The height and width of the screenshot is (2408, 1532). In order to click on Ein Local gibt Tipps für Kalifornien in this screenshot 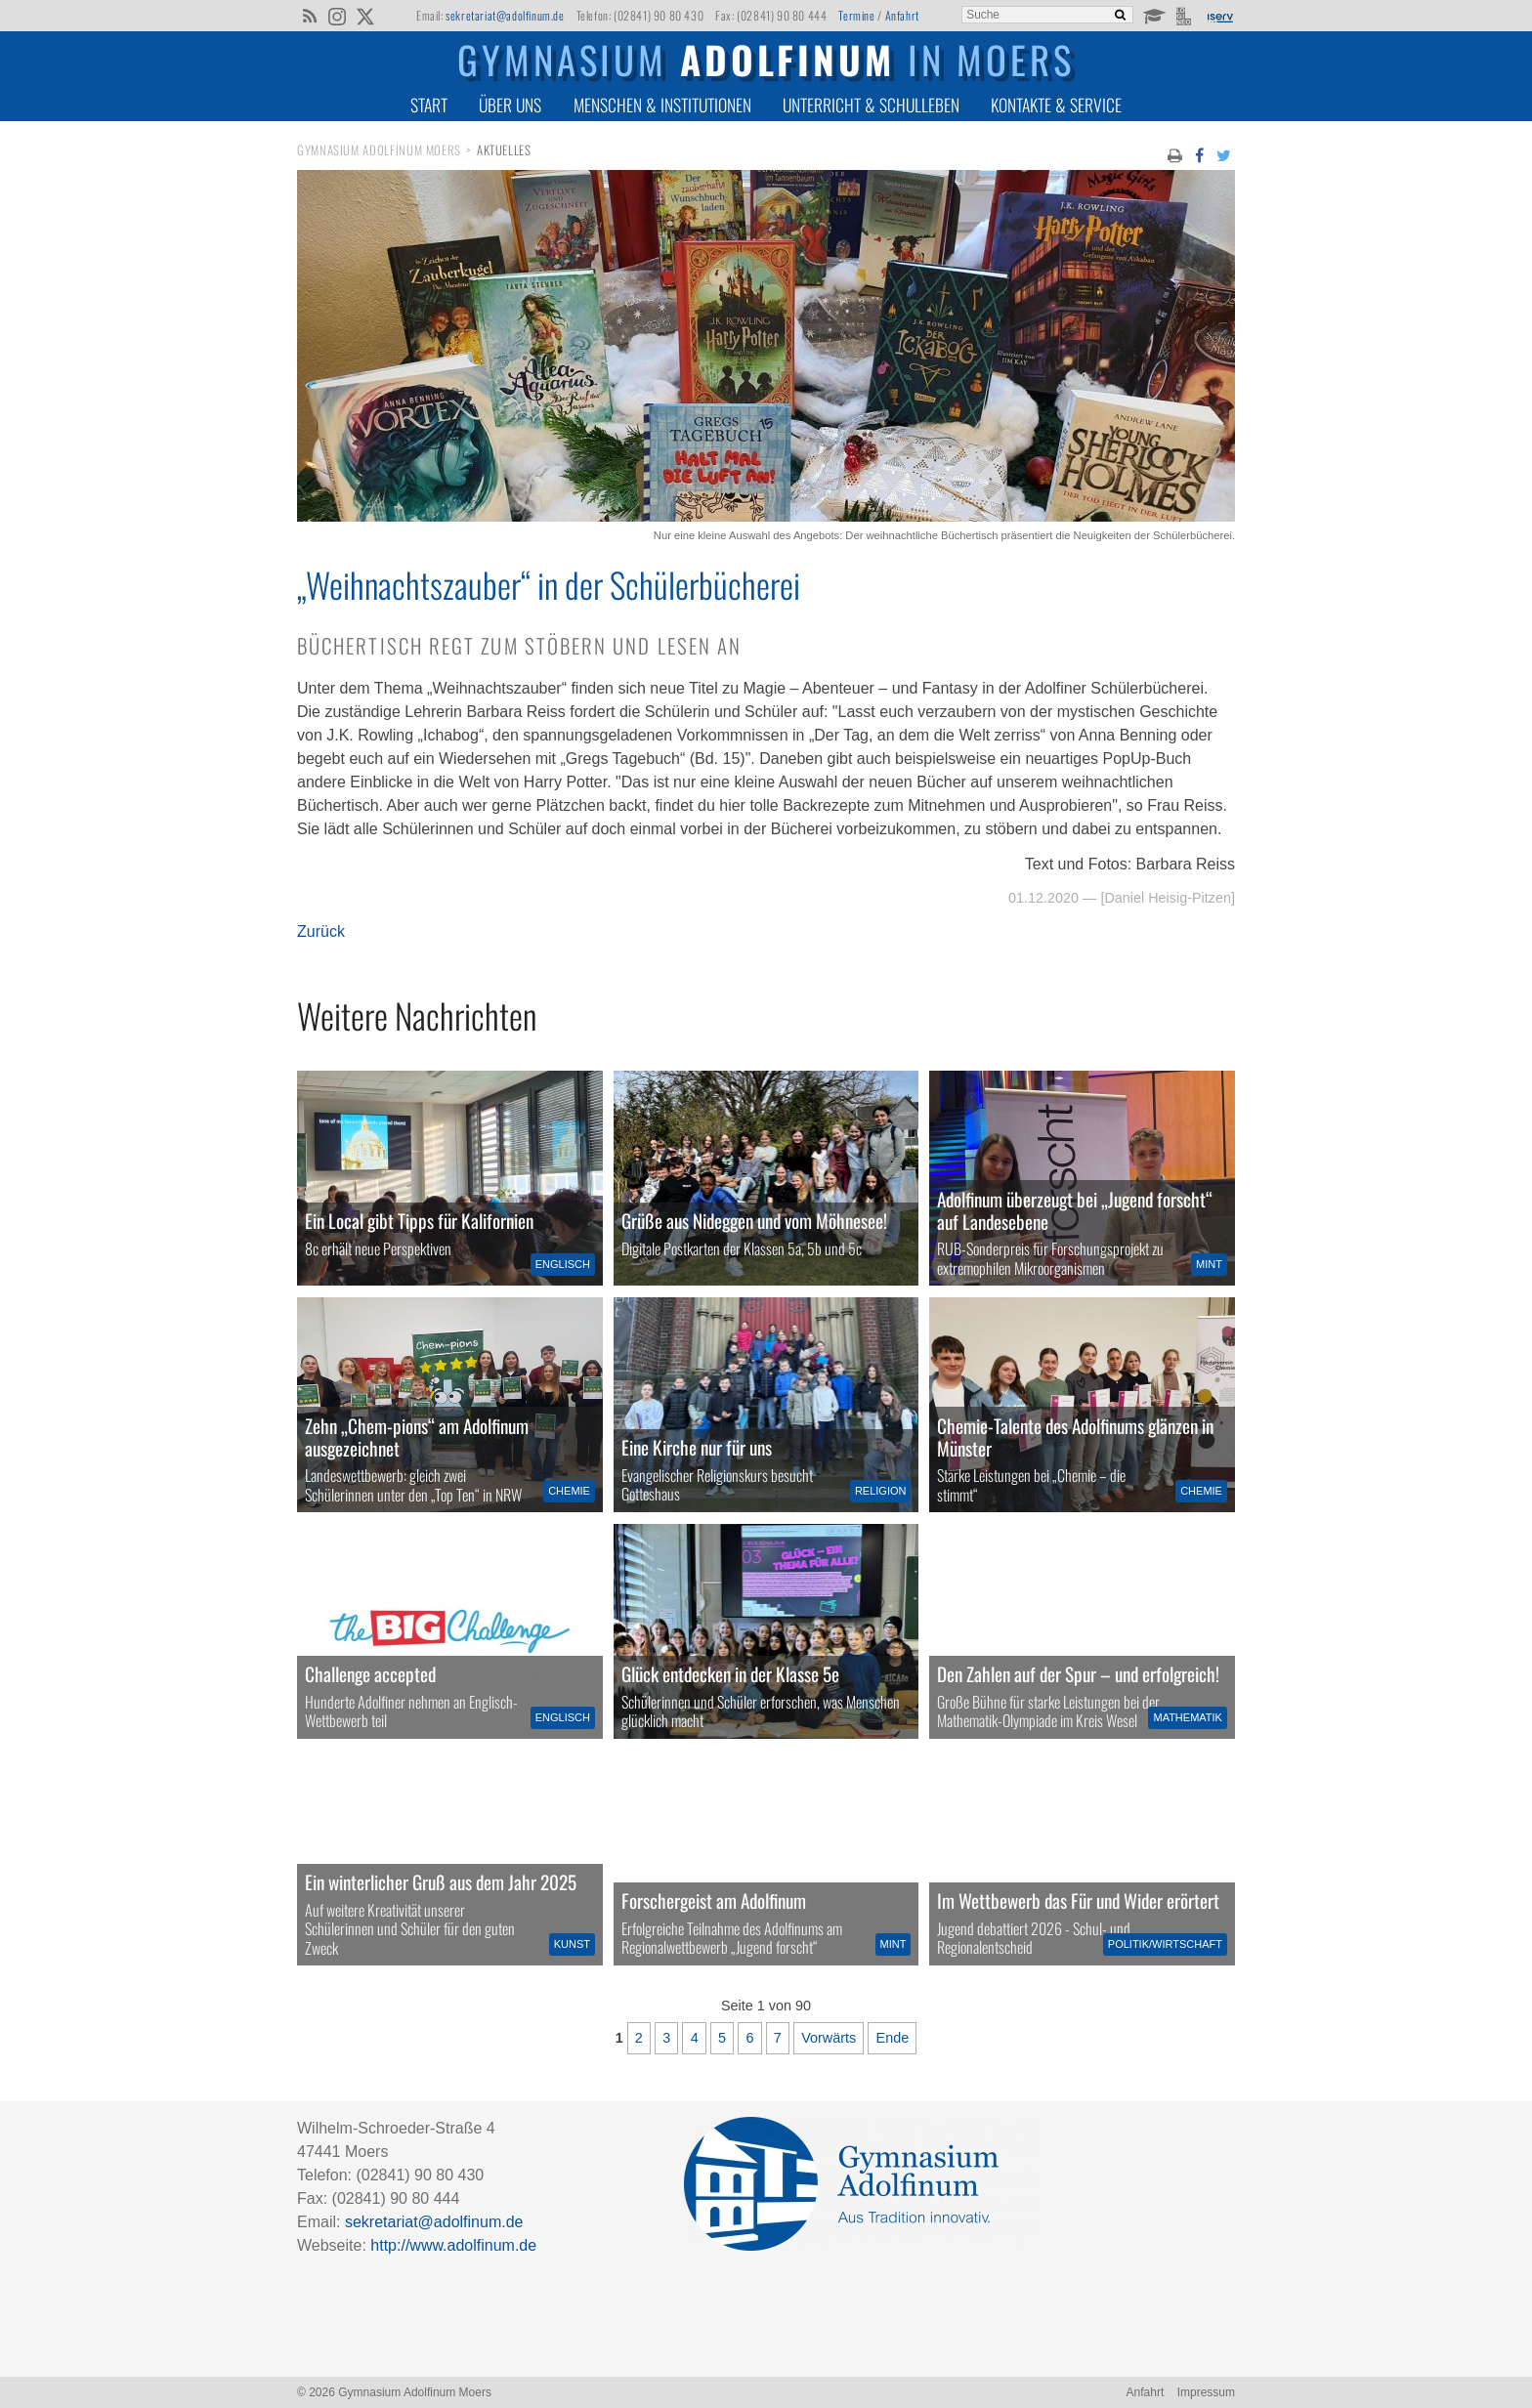, I will do `click(419, 1220)`.